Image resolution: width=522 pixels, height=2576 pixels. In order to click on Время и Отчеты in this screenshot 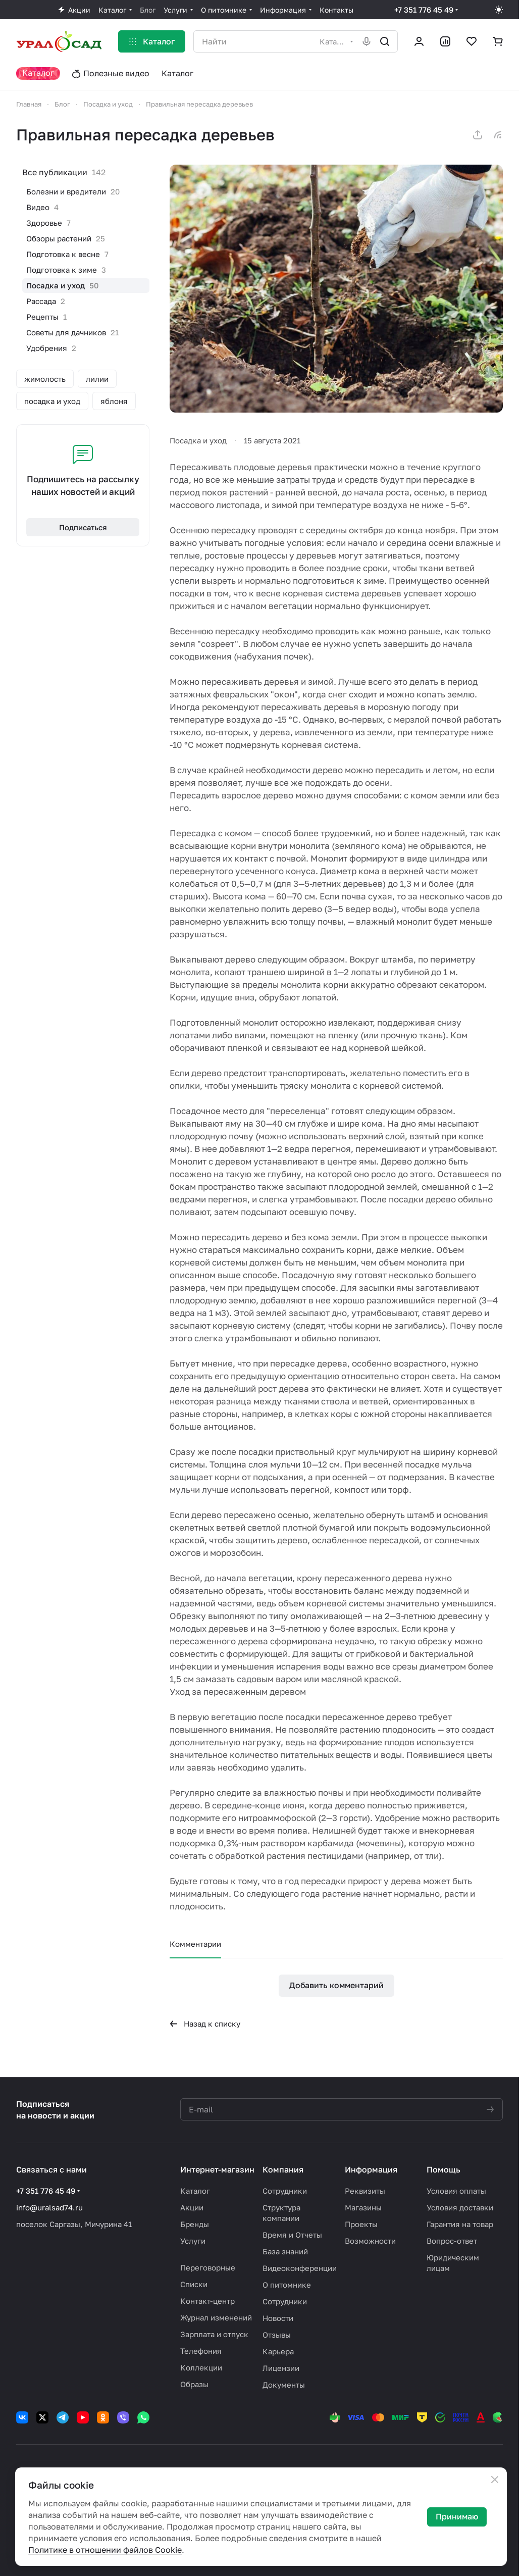, I will do `click(292, 2234)`.